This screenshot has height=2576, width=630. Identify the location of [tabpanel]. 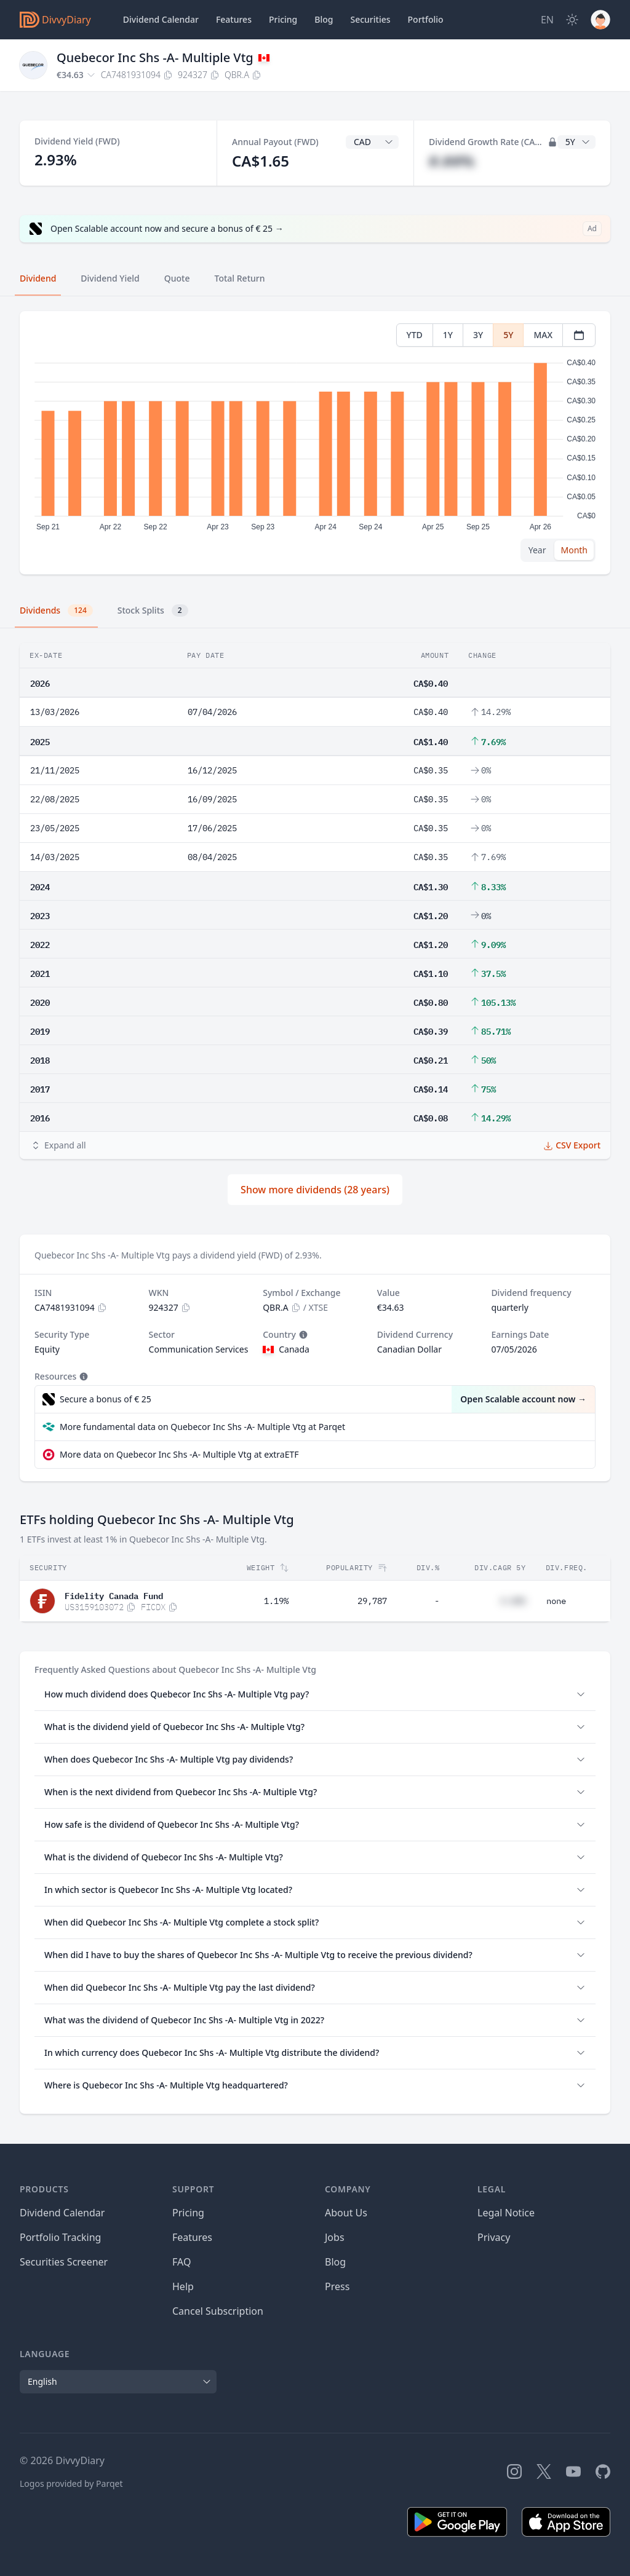
(315, 443).